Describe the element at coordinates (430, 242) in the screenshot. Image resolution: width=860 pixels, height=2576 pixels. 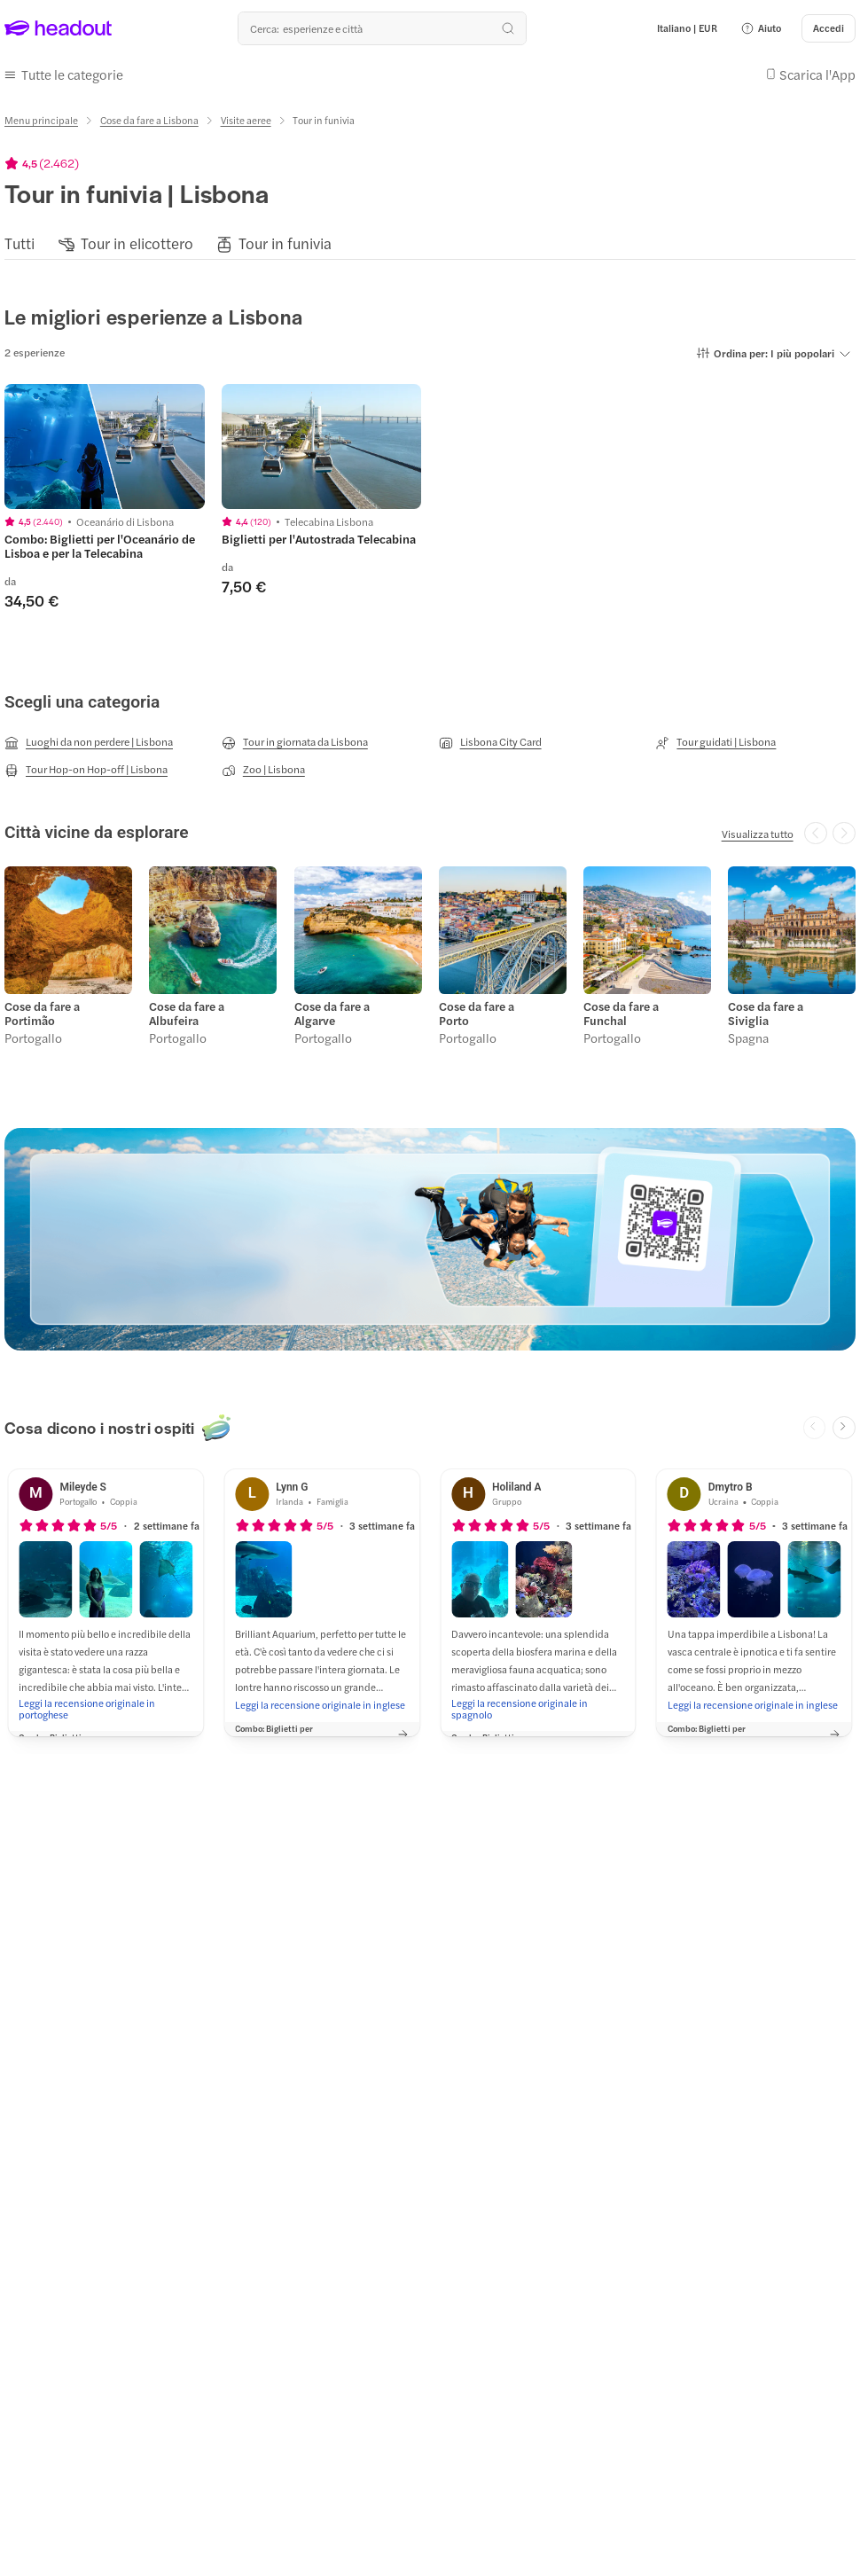
I see `[region]` at that location.